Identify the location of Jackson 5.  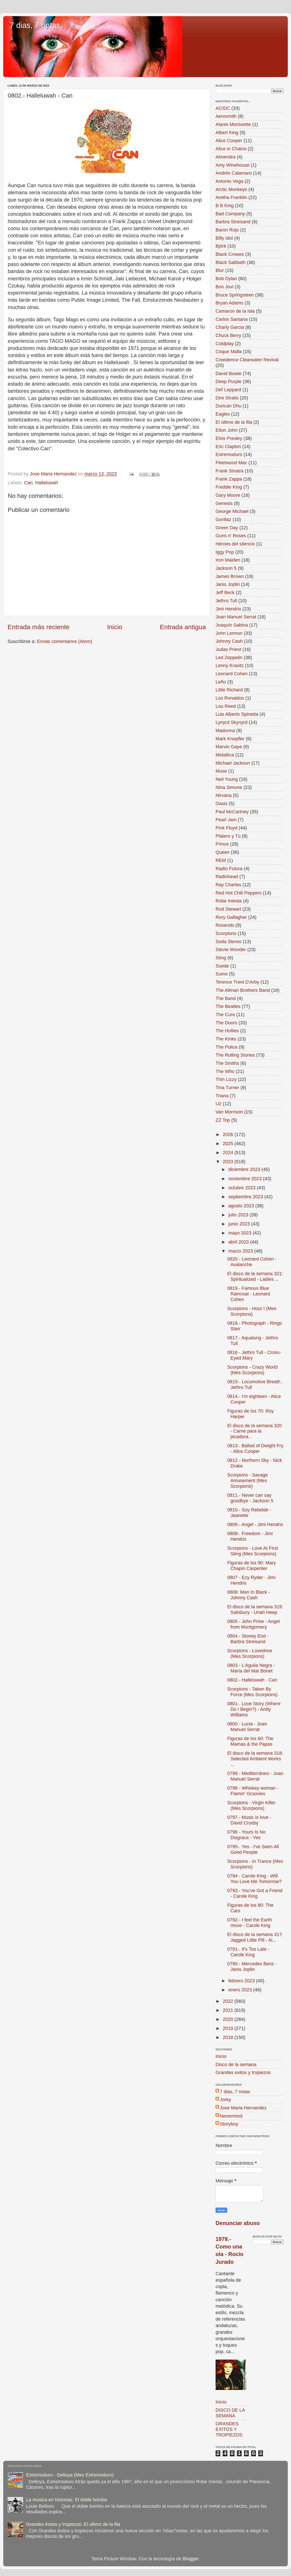
(226, 568).